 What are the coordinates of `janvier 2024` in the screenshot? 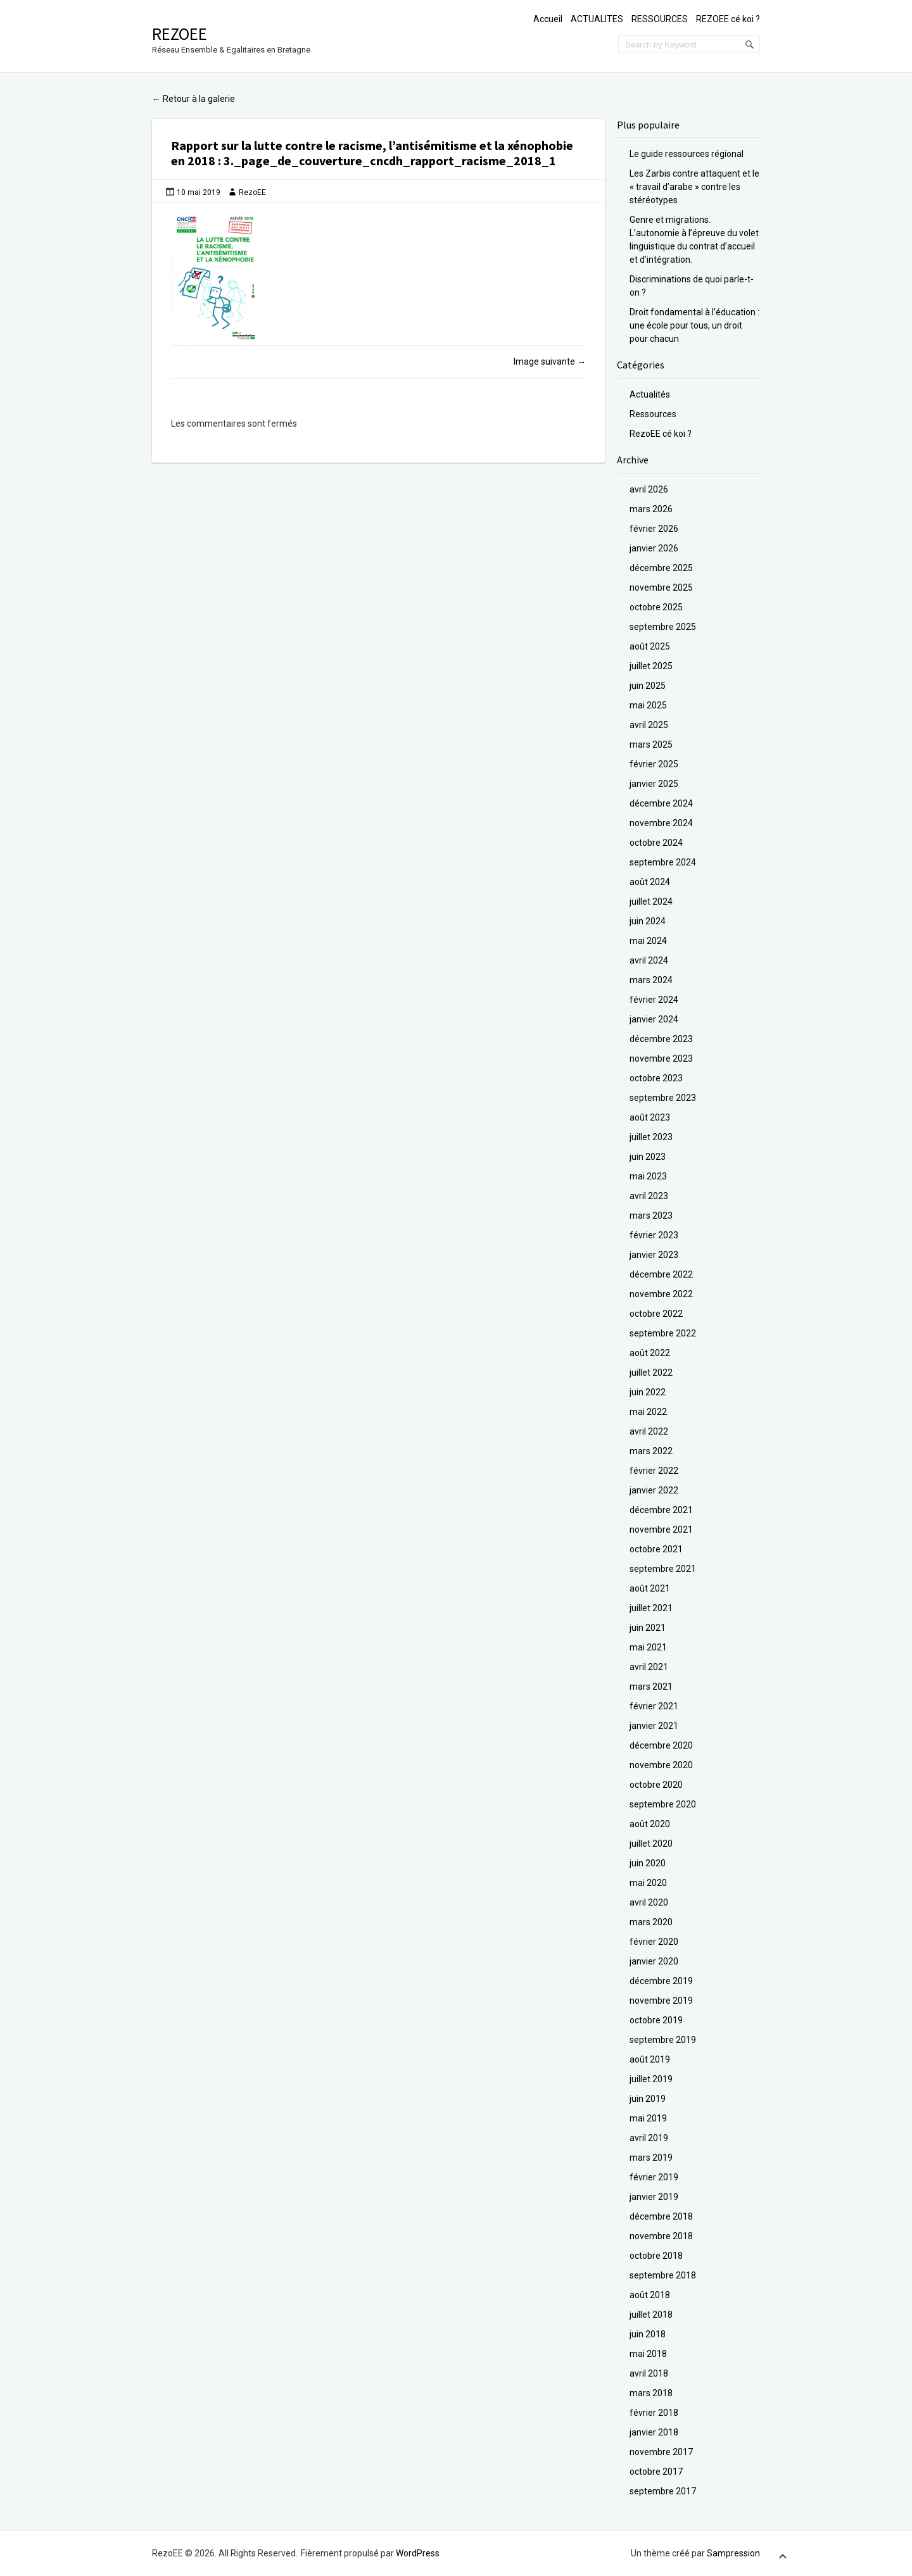 It's located at (654, 1019).